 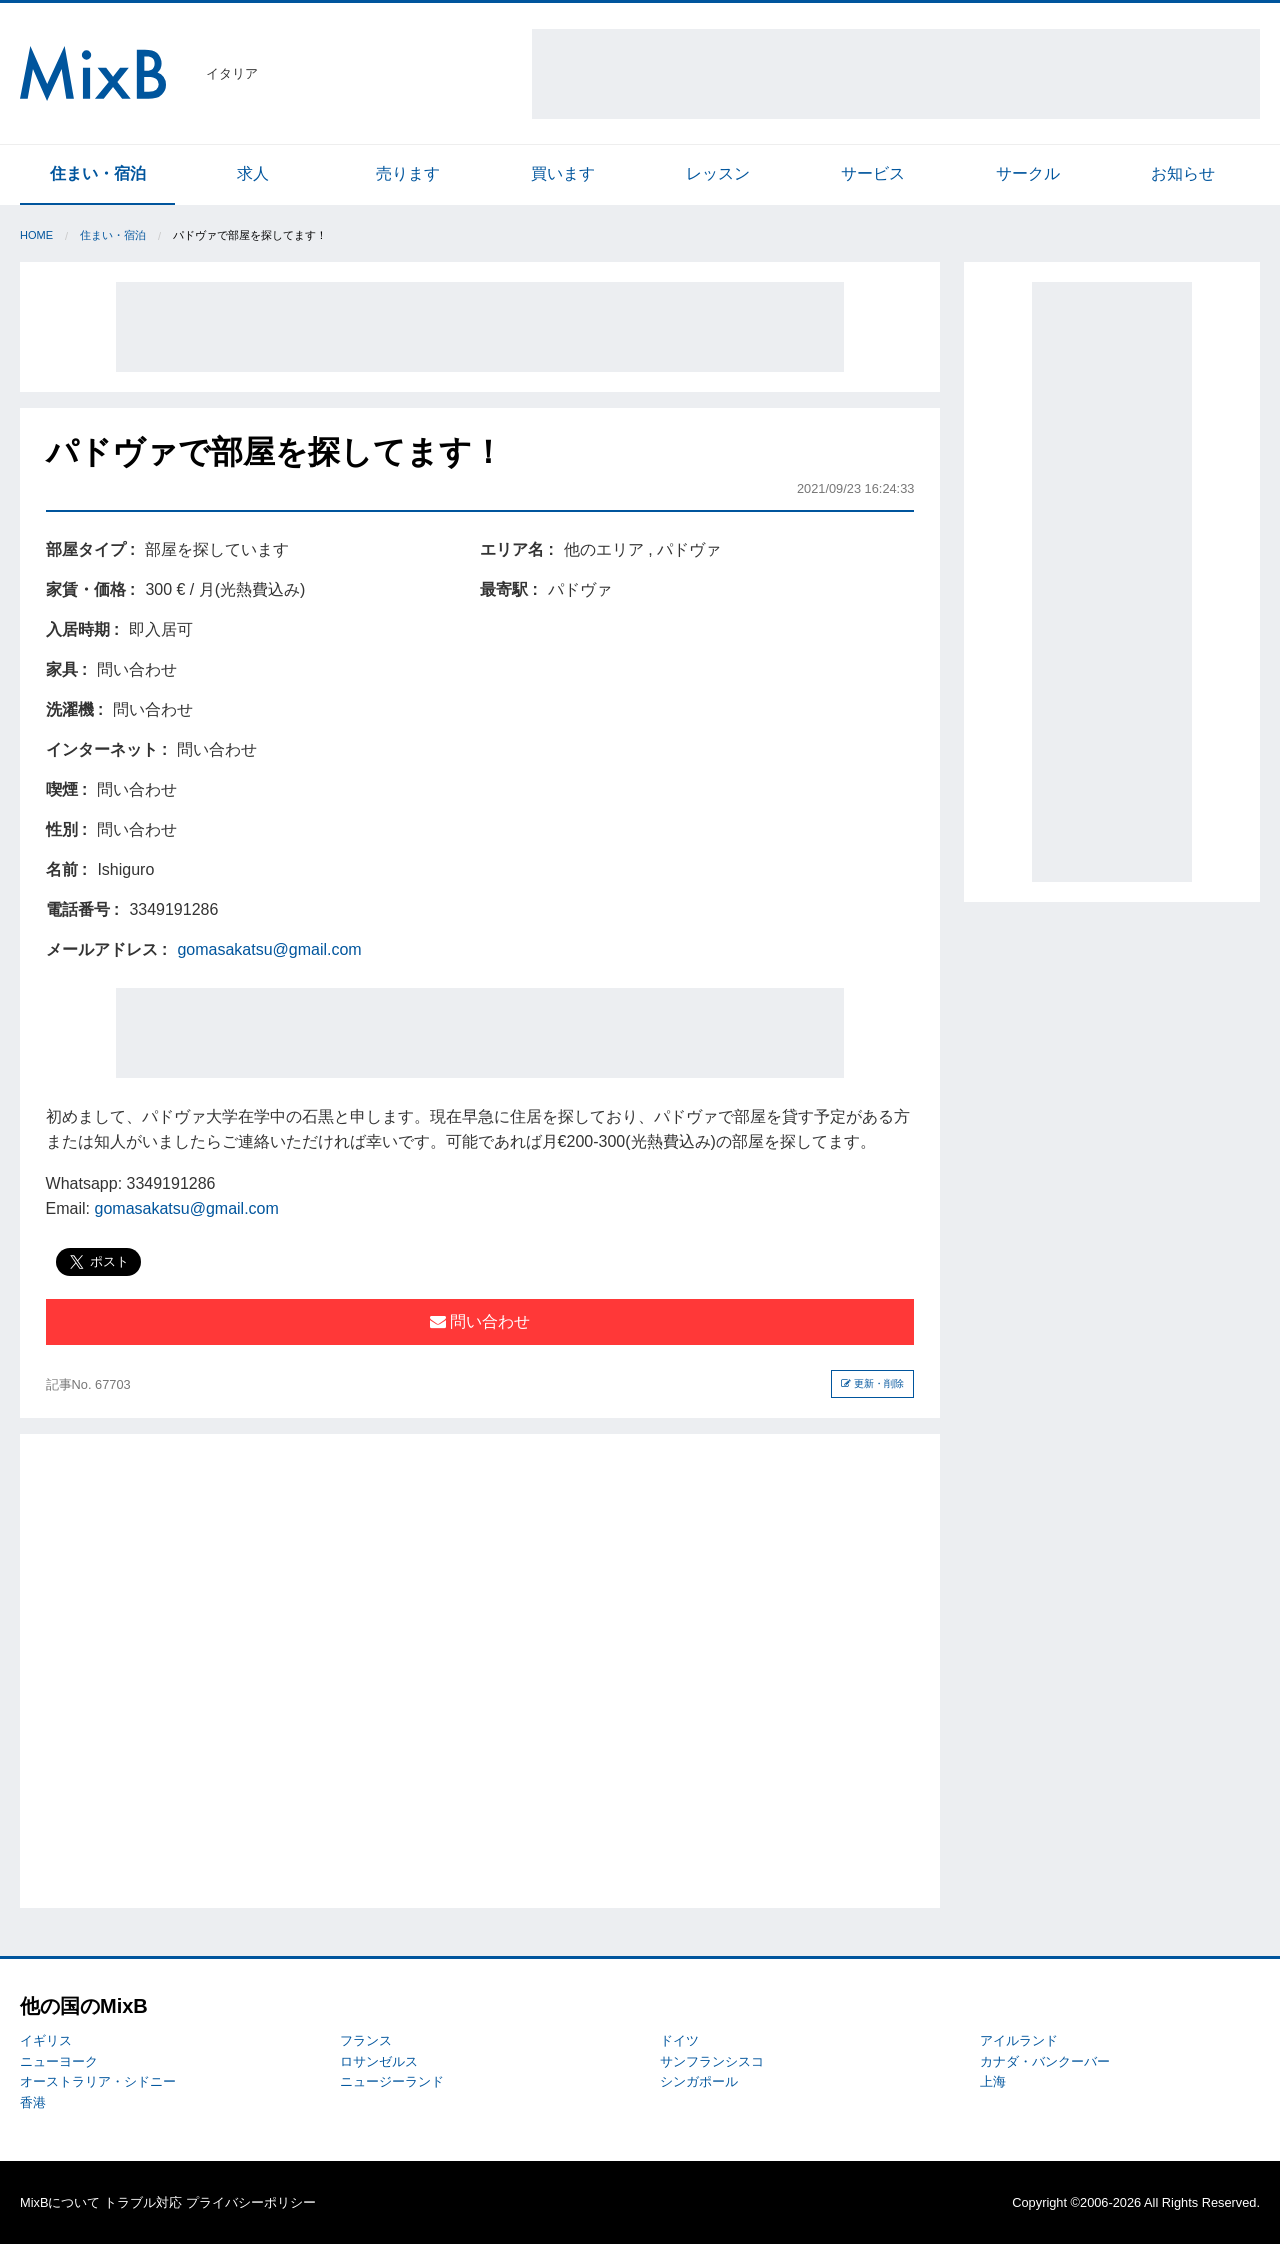 I want to click on フランス, so click(x=366, y=2040).